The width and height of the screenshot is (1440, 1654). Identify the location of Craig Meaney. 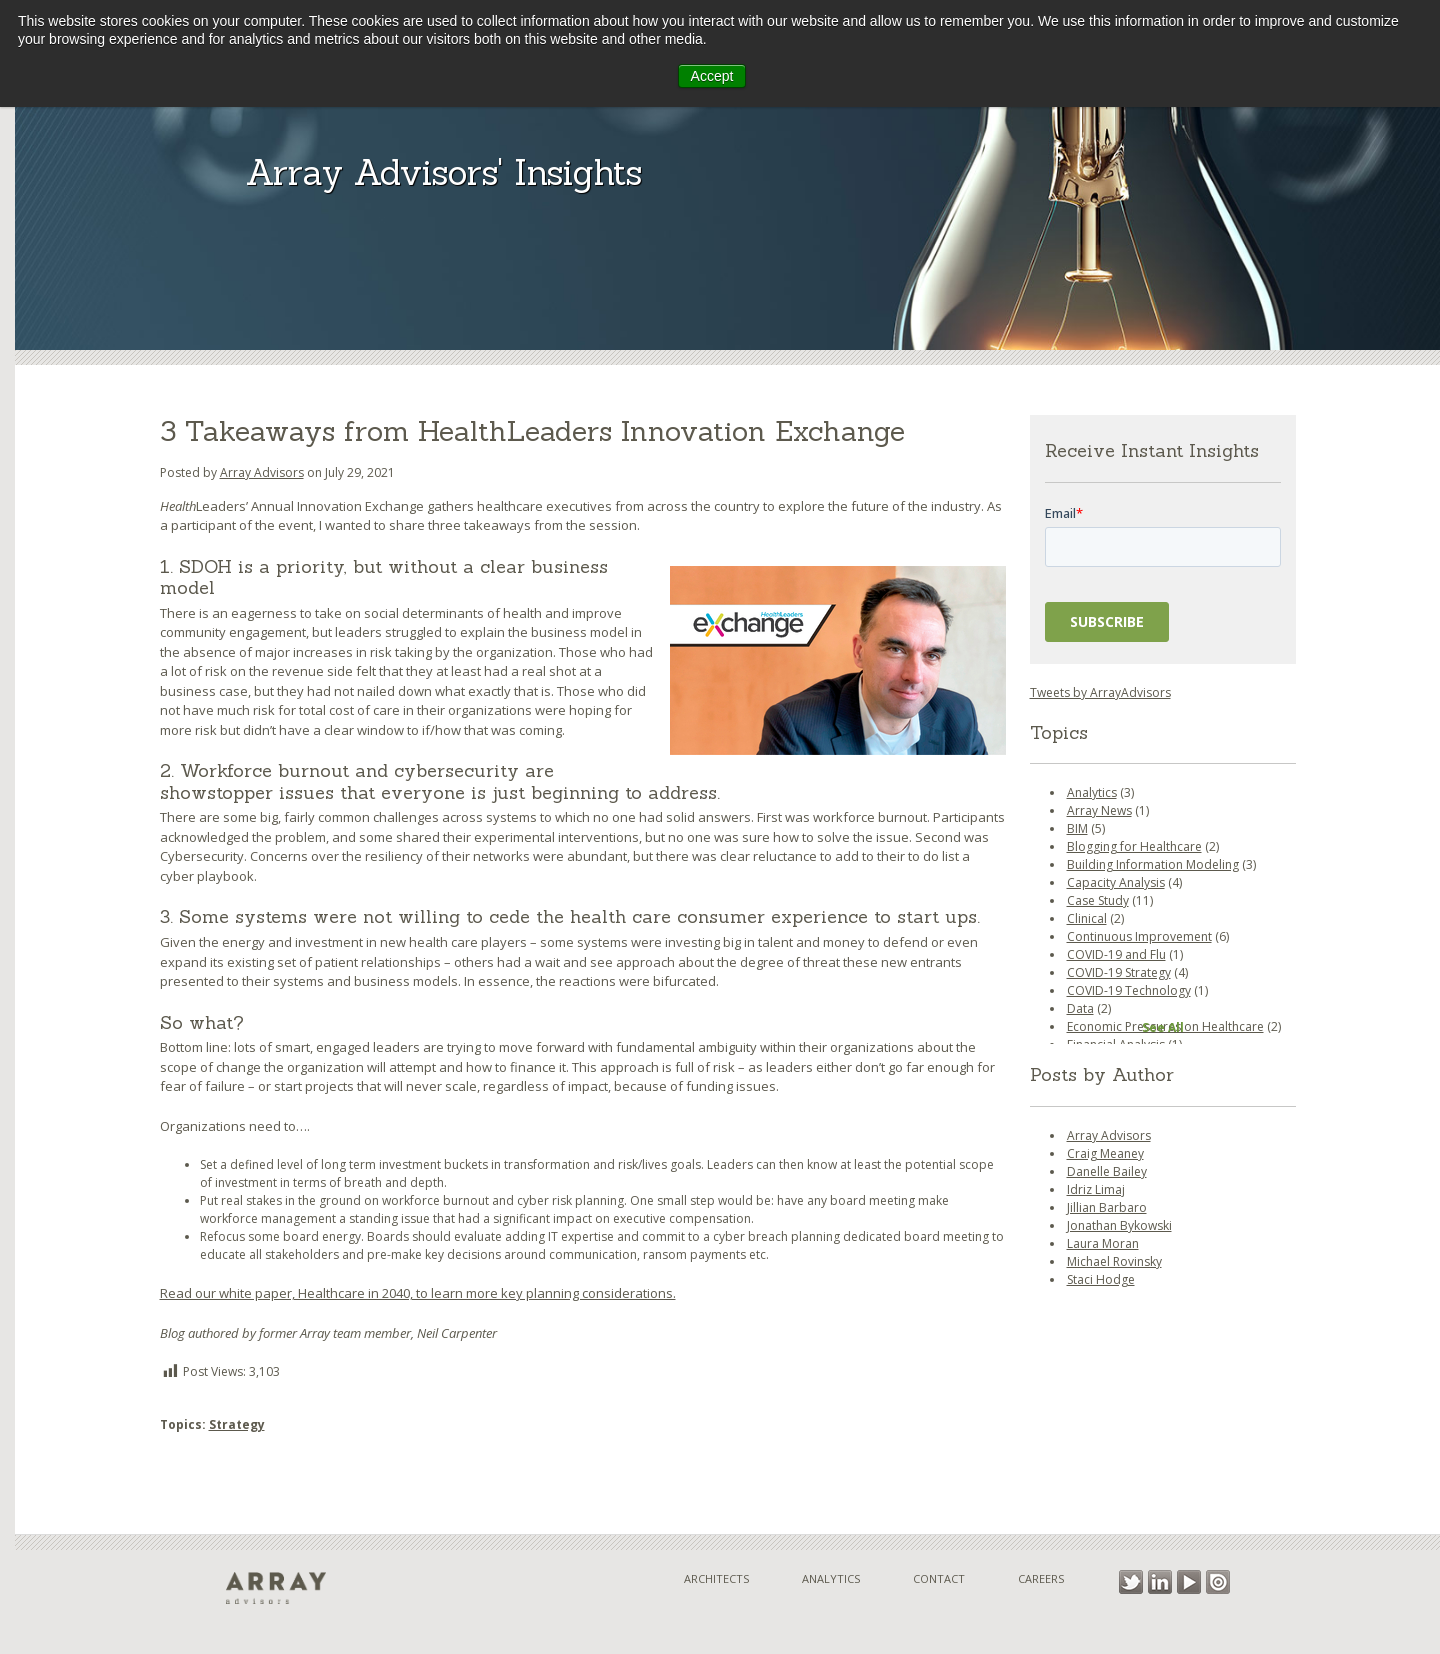
(1105, 1153).